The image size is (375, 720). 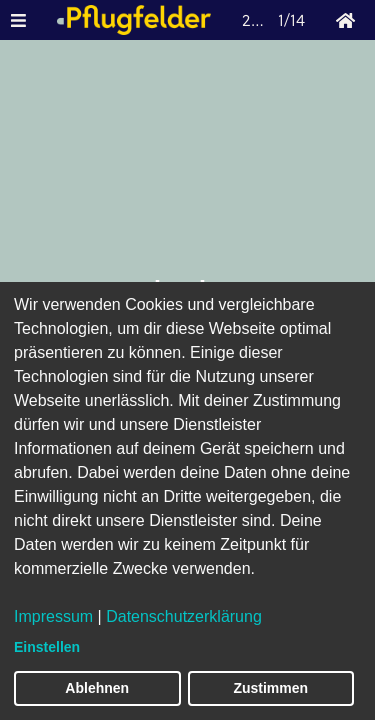 I want to click on Einstellen, so click(x=47, y=647).